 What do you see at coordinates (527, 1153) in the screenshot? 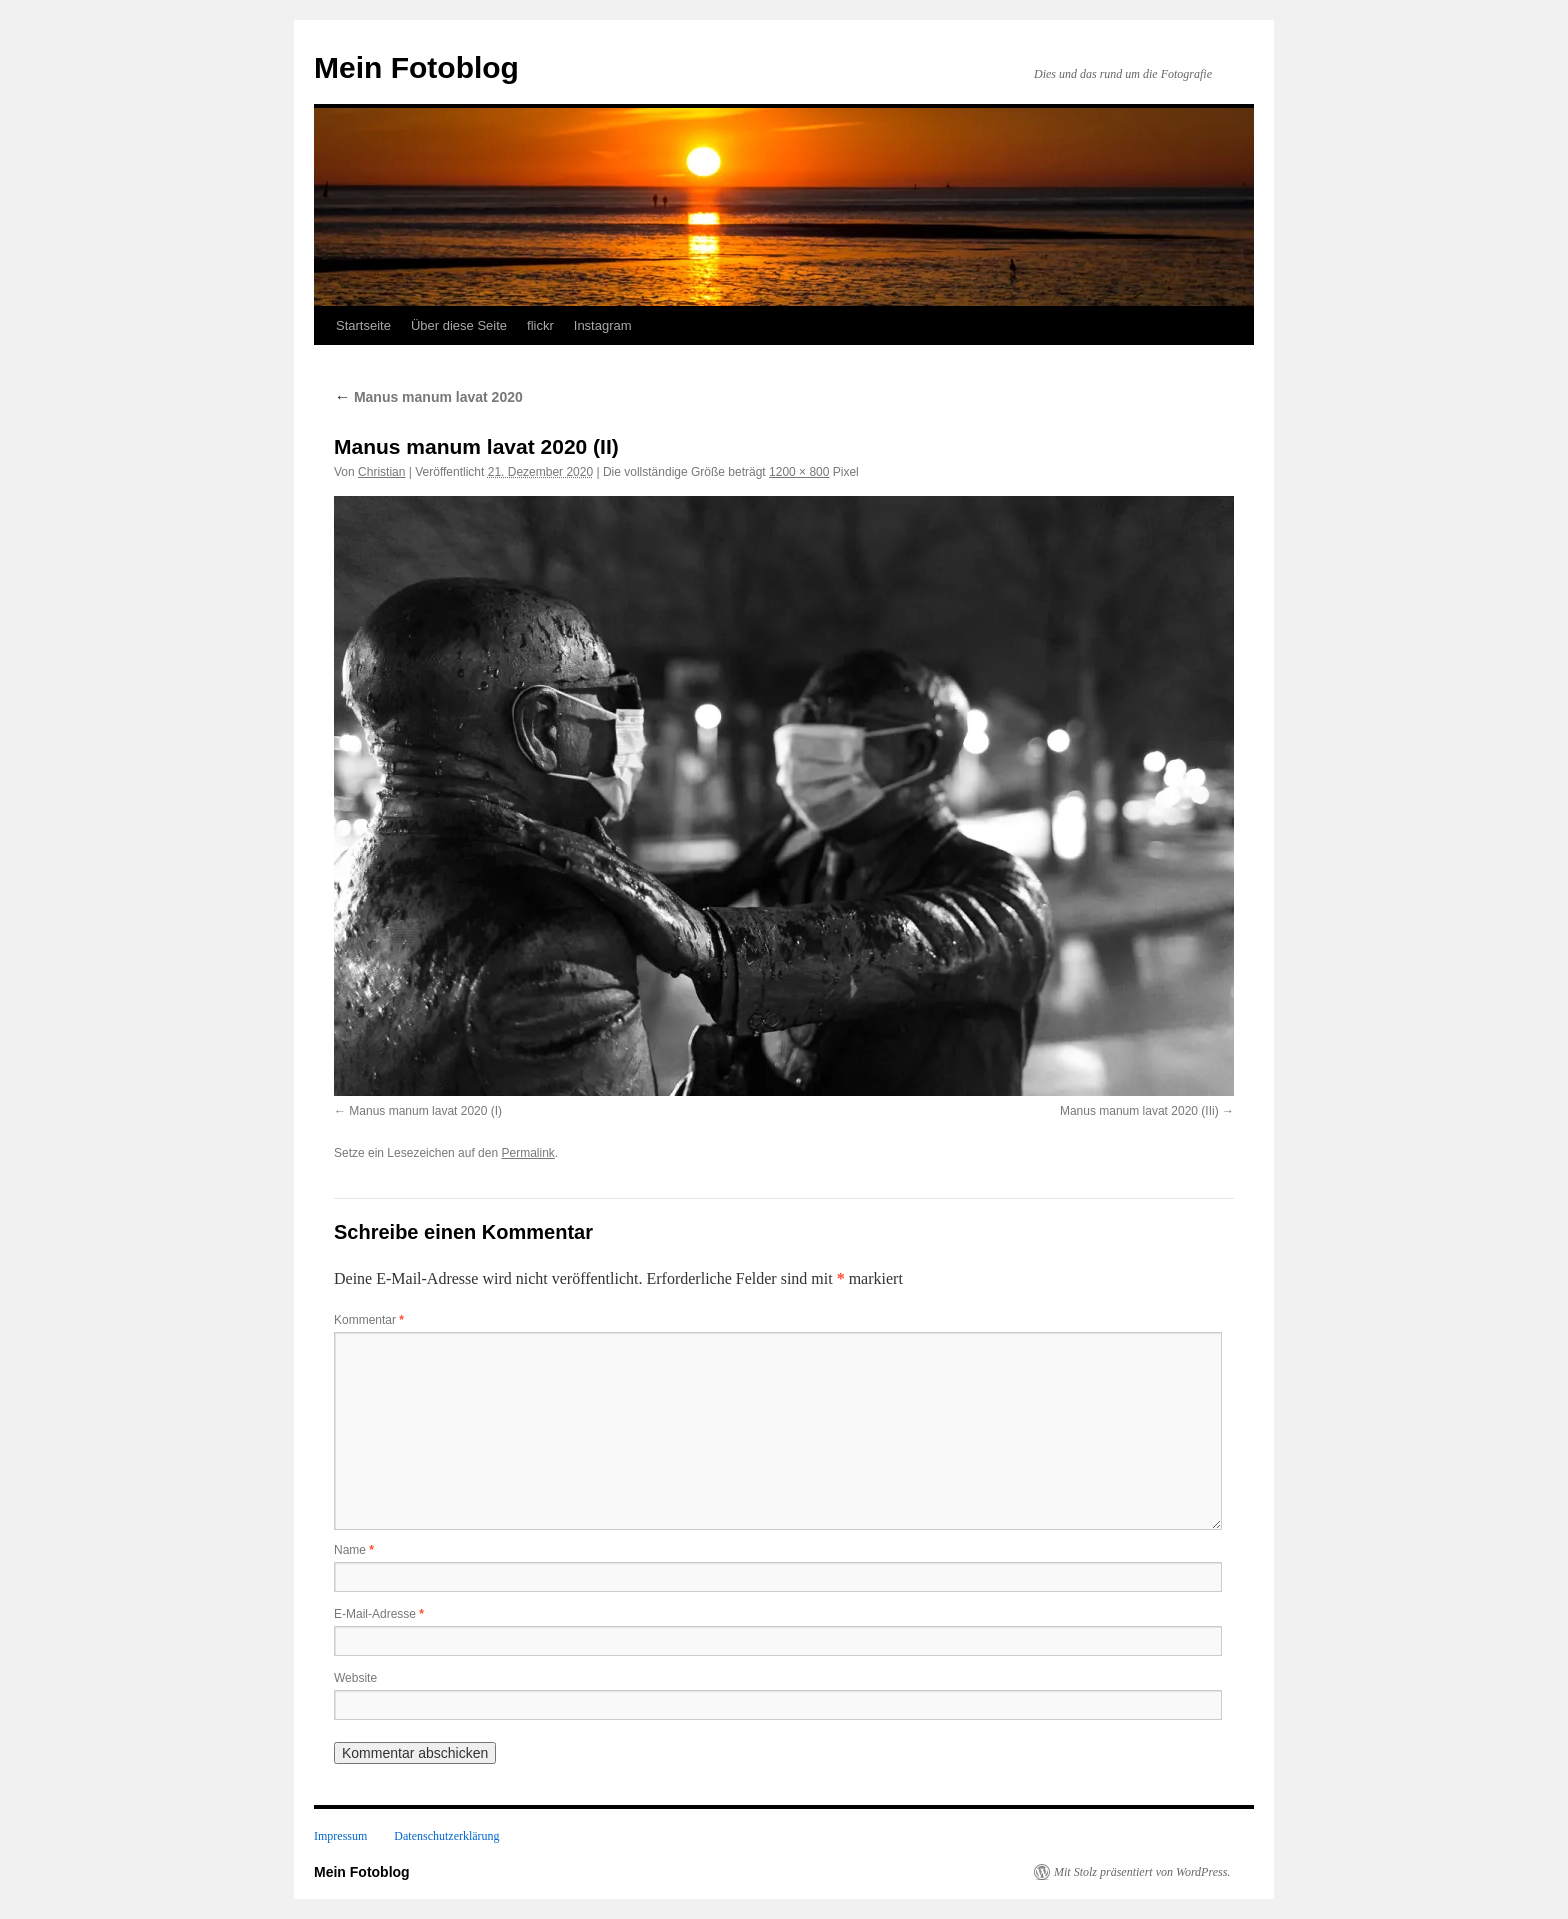
I see `Permalink` at bounding box center [527, 1153].